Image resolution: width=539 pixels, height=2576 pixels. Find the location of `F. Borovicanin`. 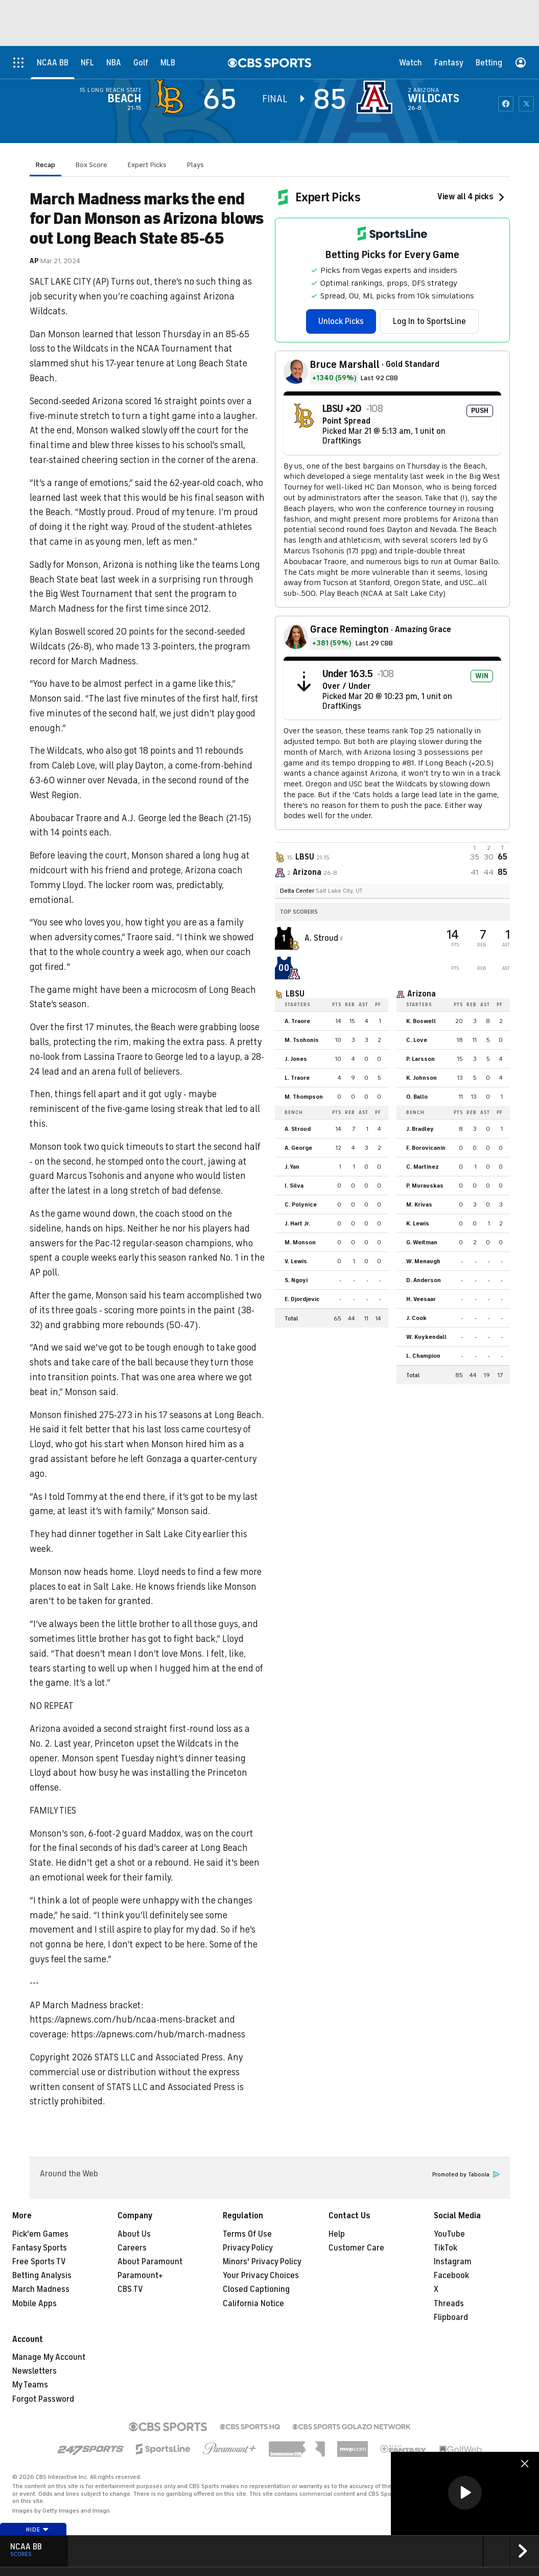

F. Borovicanin is located at coordinates (426, 1148).